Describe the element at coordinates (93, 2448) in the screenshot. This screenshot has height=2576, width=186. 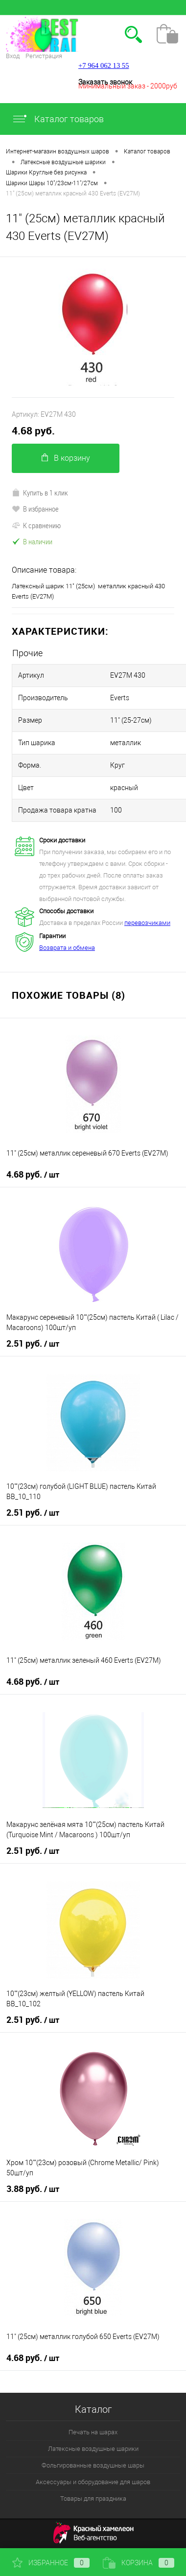
I see `Латексные воздушные шарики` at that location.